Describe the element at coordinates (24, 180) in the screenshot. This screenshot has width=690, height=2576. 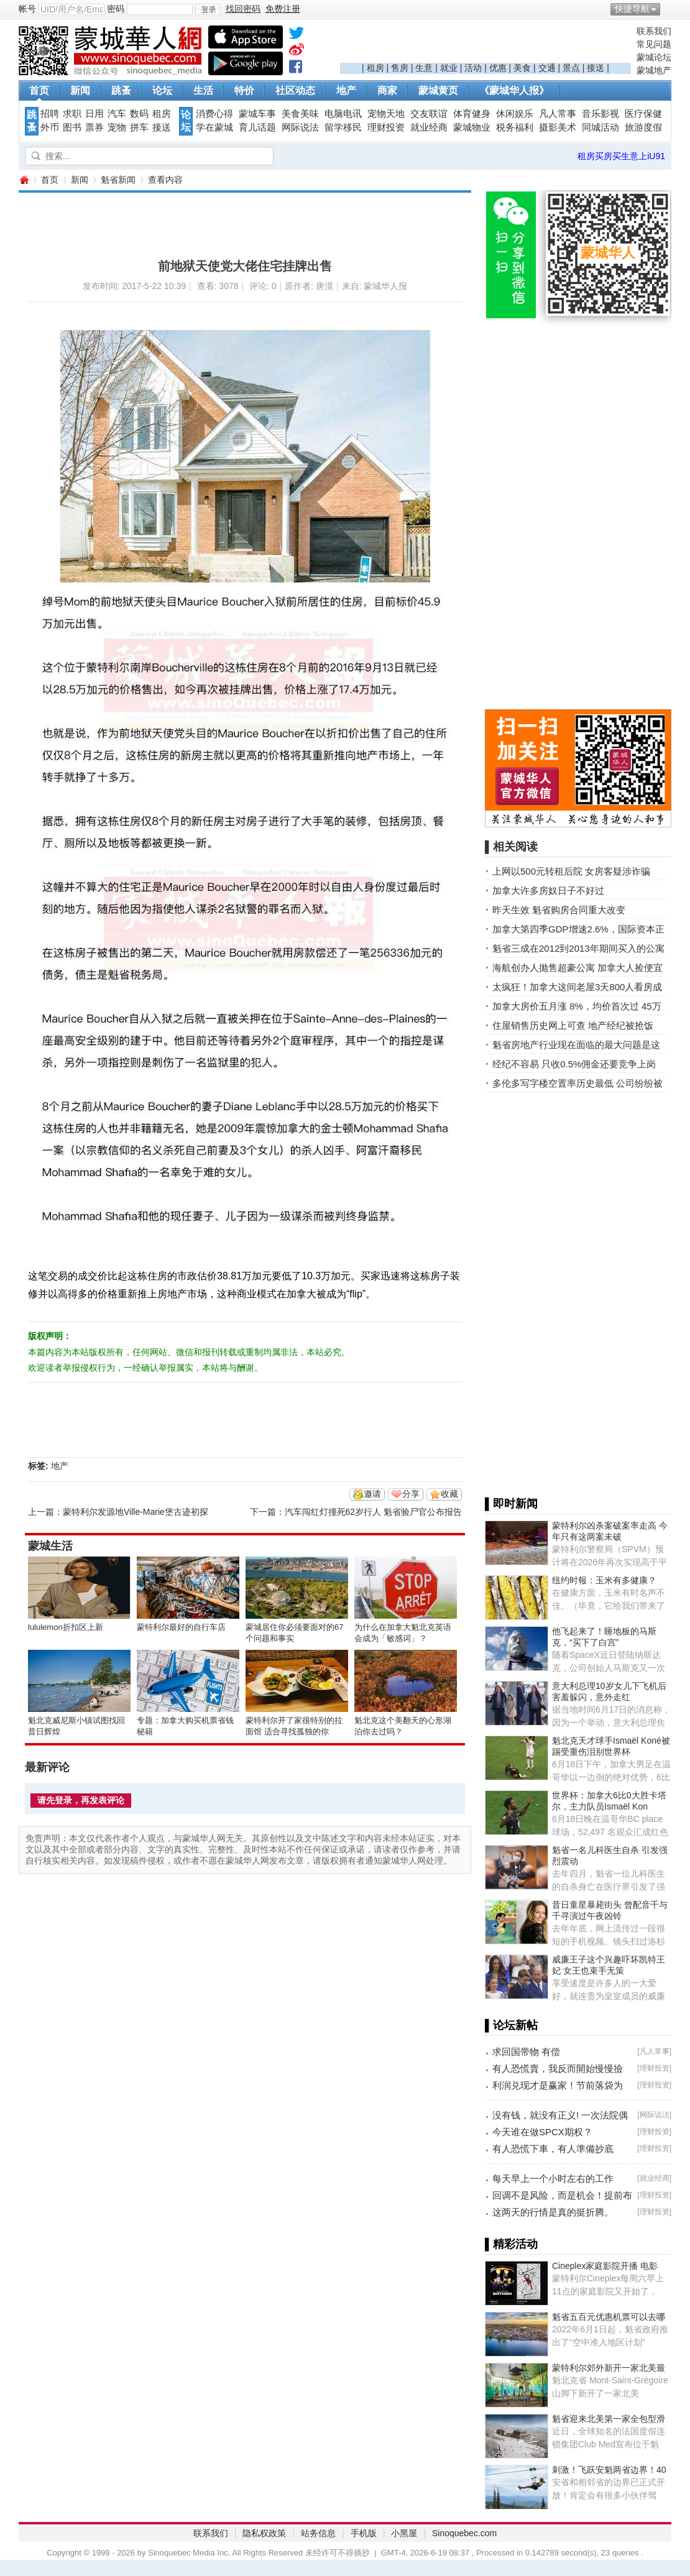
I see `蒙城华人网` at that location.